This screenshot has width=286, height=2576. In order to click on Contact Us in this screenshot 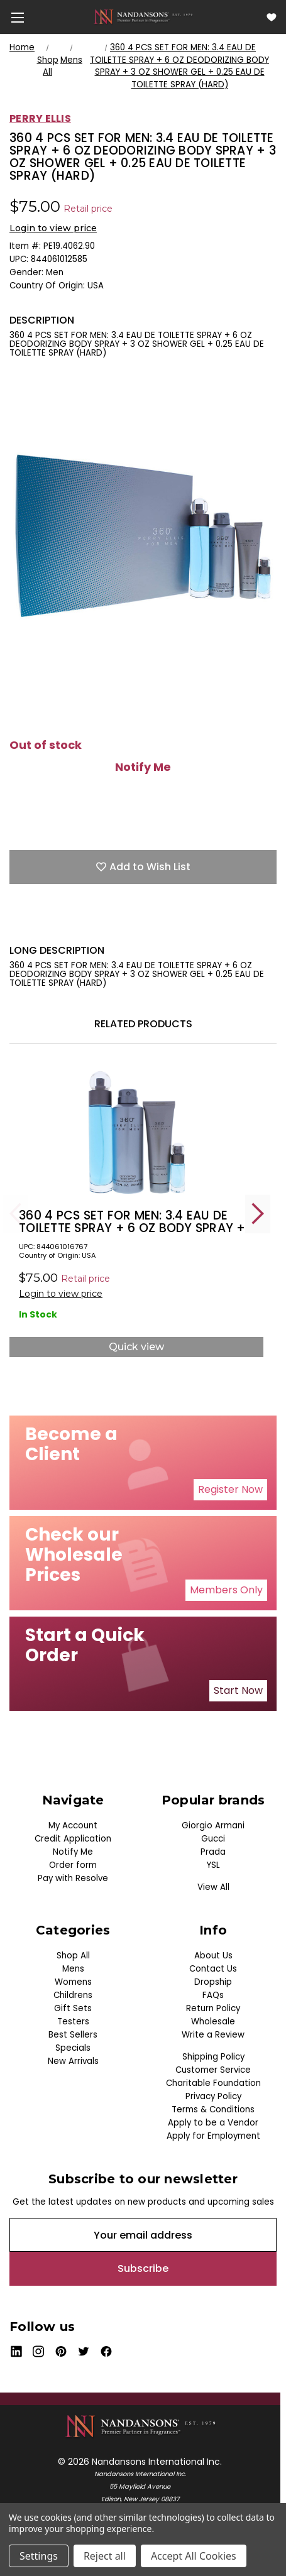, I will do `click(213, 1969)`.